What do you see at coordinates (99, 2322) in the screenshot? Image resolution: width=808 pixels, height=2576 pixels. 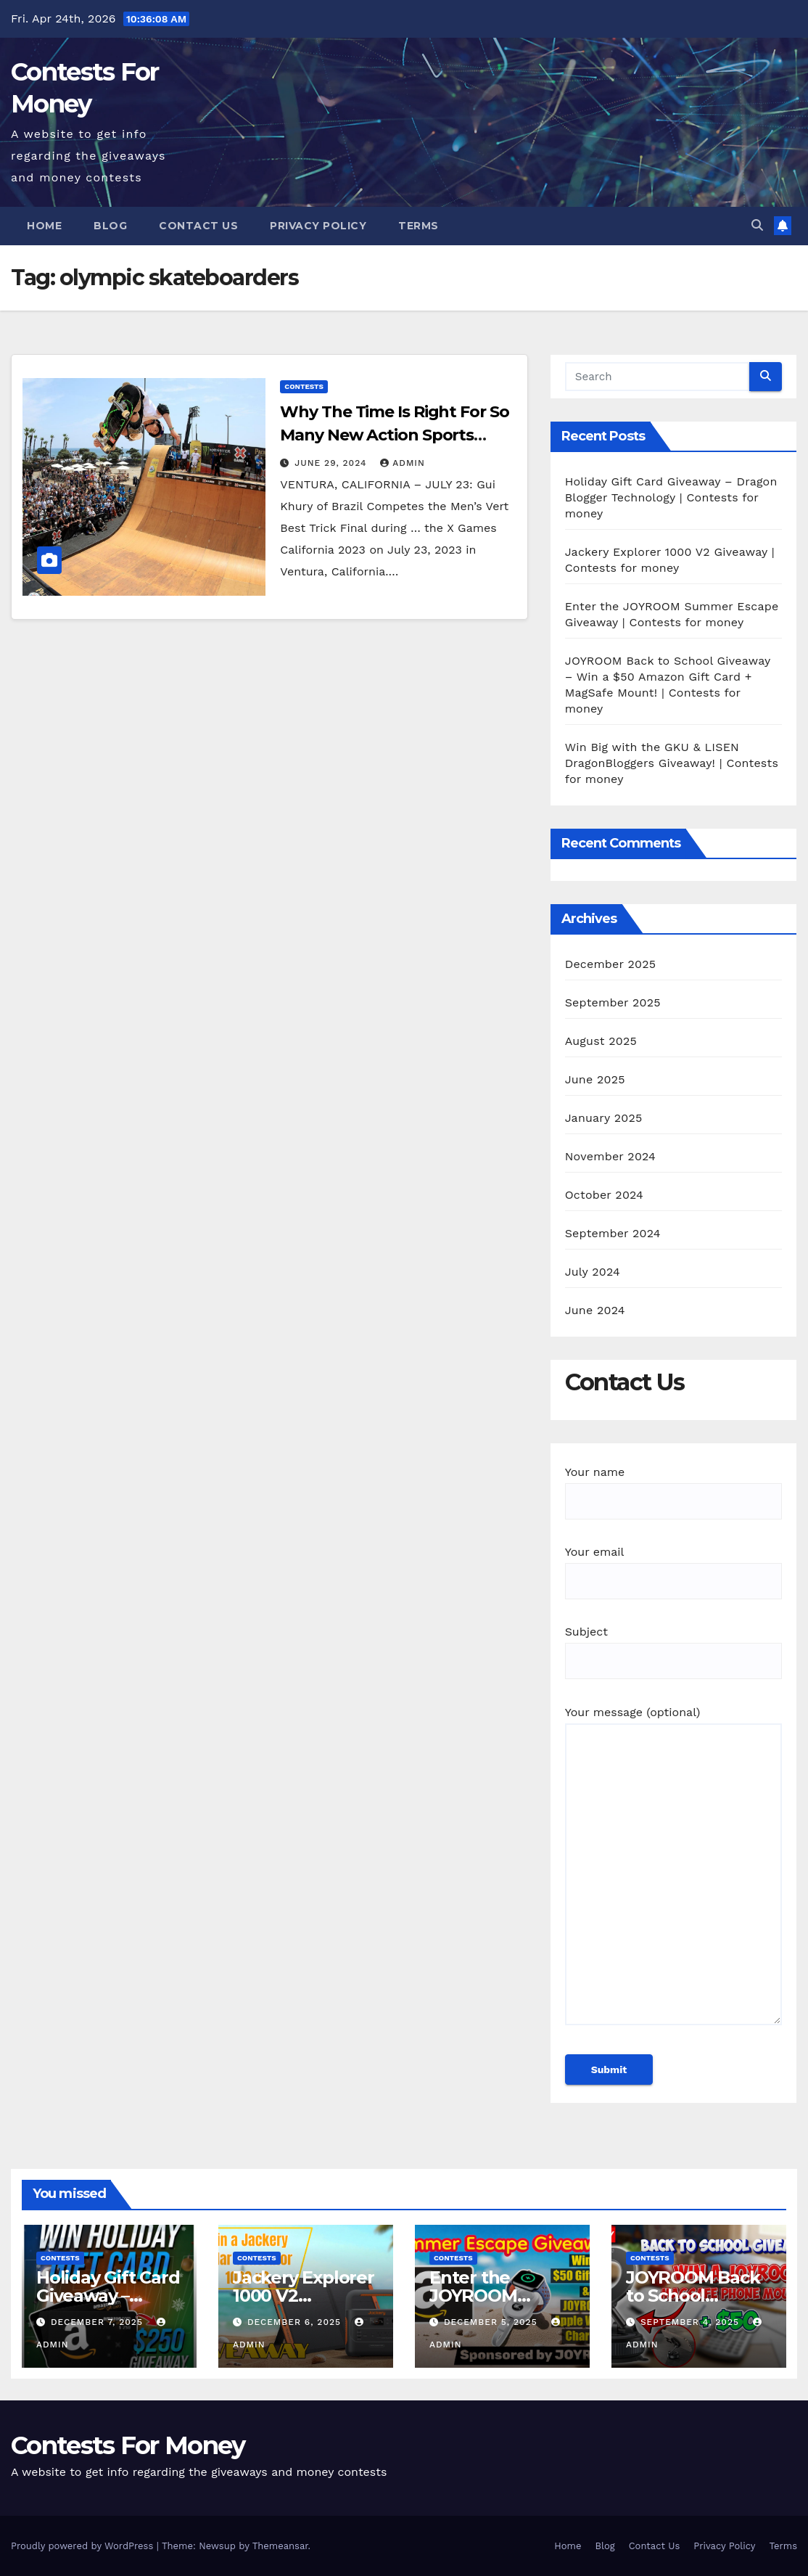 I see `December 7, 2025` at bounding box center [99, 2322].